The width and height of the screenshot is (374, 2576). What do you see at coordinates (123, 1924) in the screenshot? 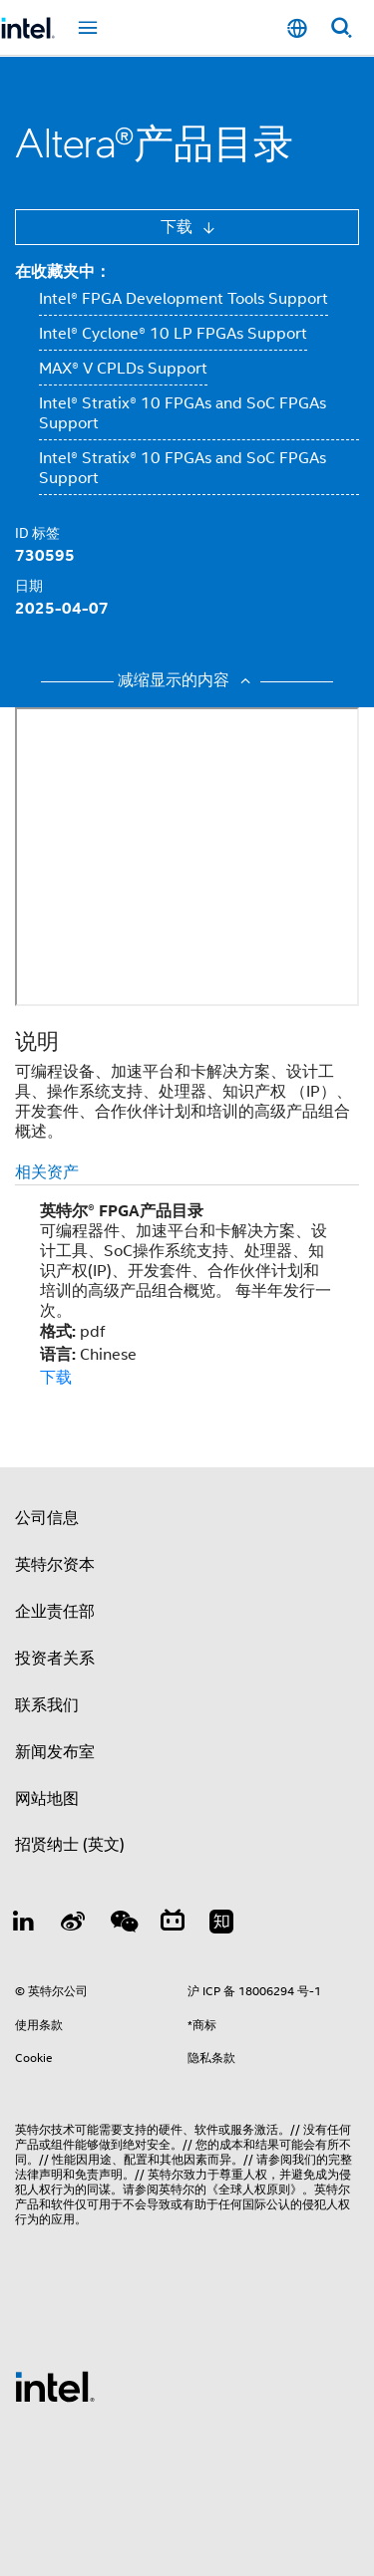
I see `[wechat]` at bounding box center [123, 1924].